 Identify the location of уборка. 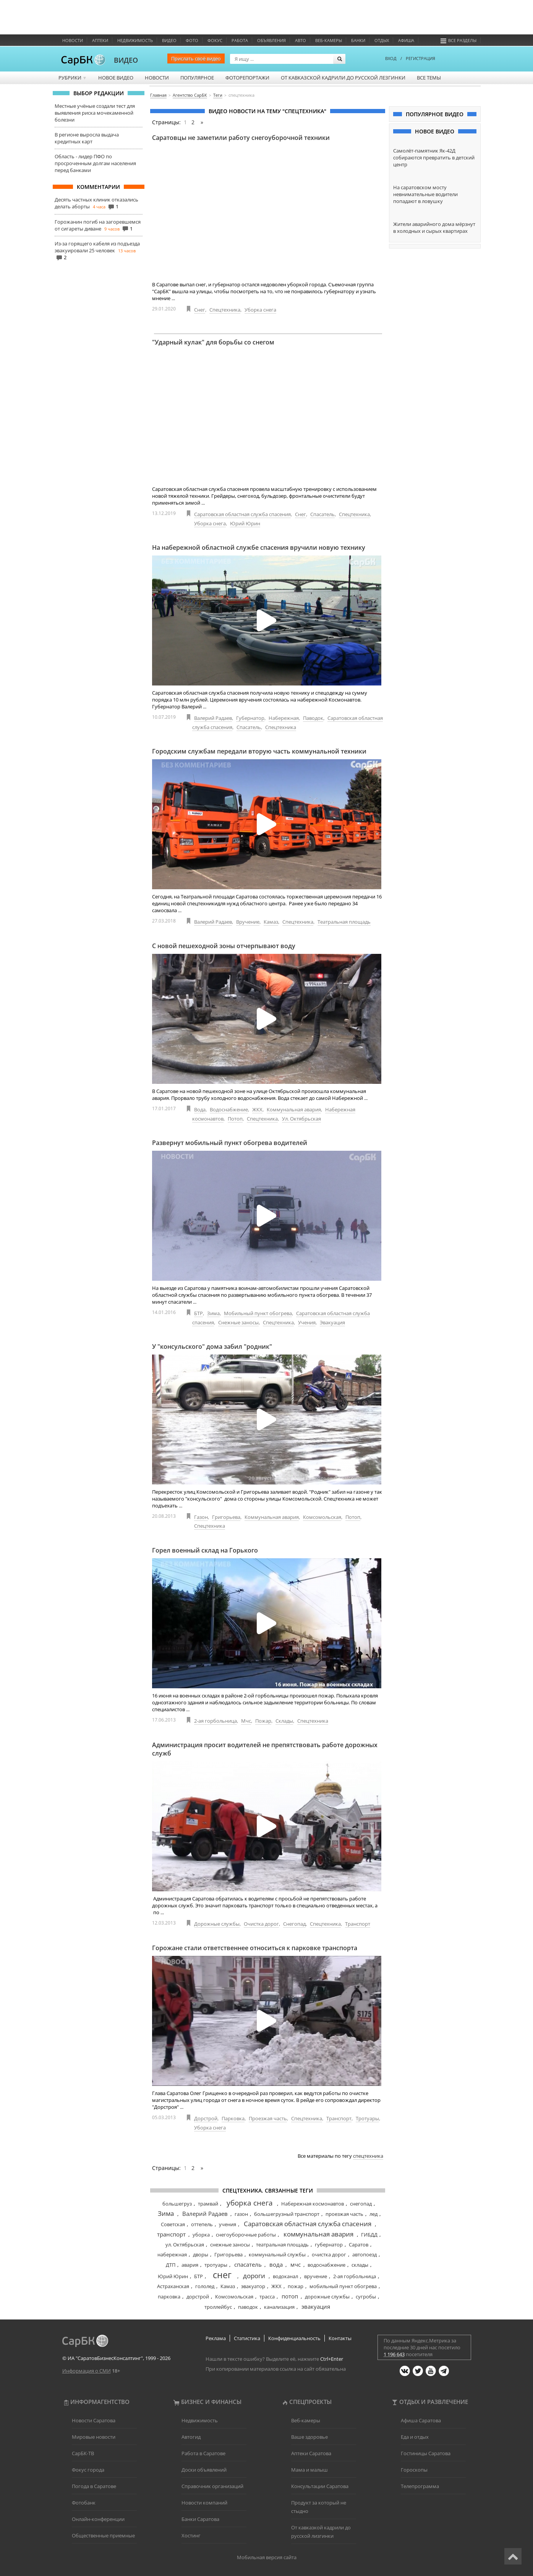
(201, 2234).